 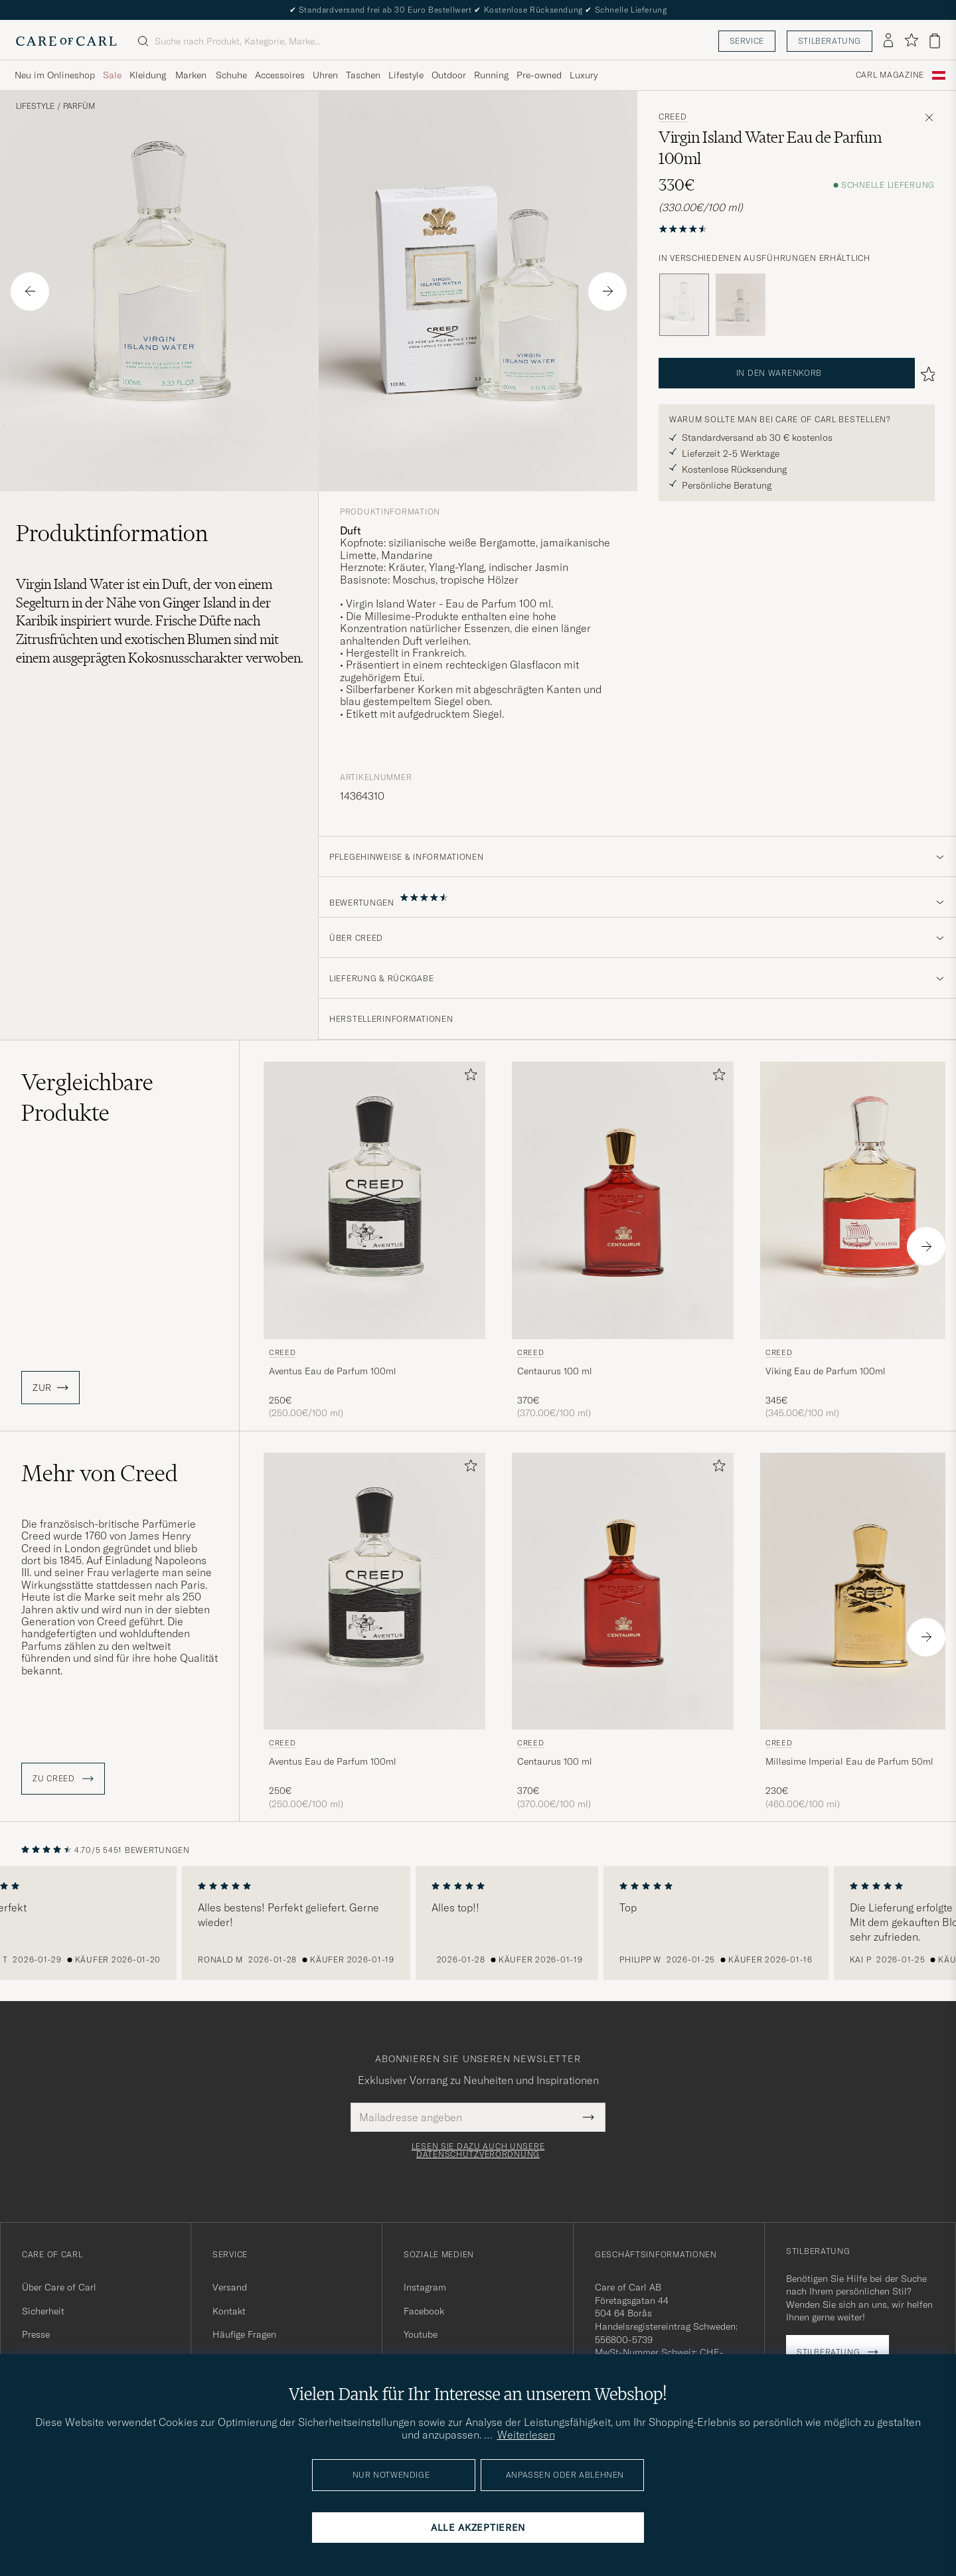 What do you see at coordinates (673, 116) in the screenshot?
I see `Creed` at bounding box center [673, 116].